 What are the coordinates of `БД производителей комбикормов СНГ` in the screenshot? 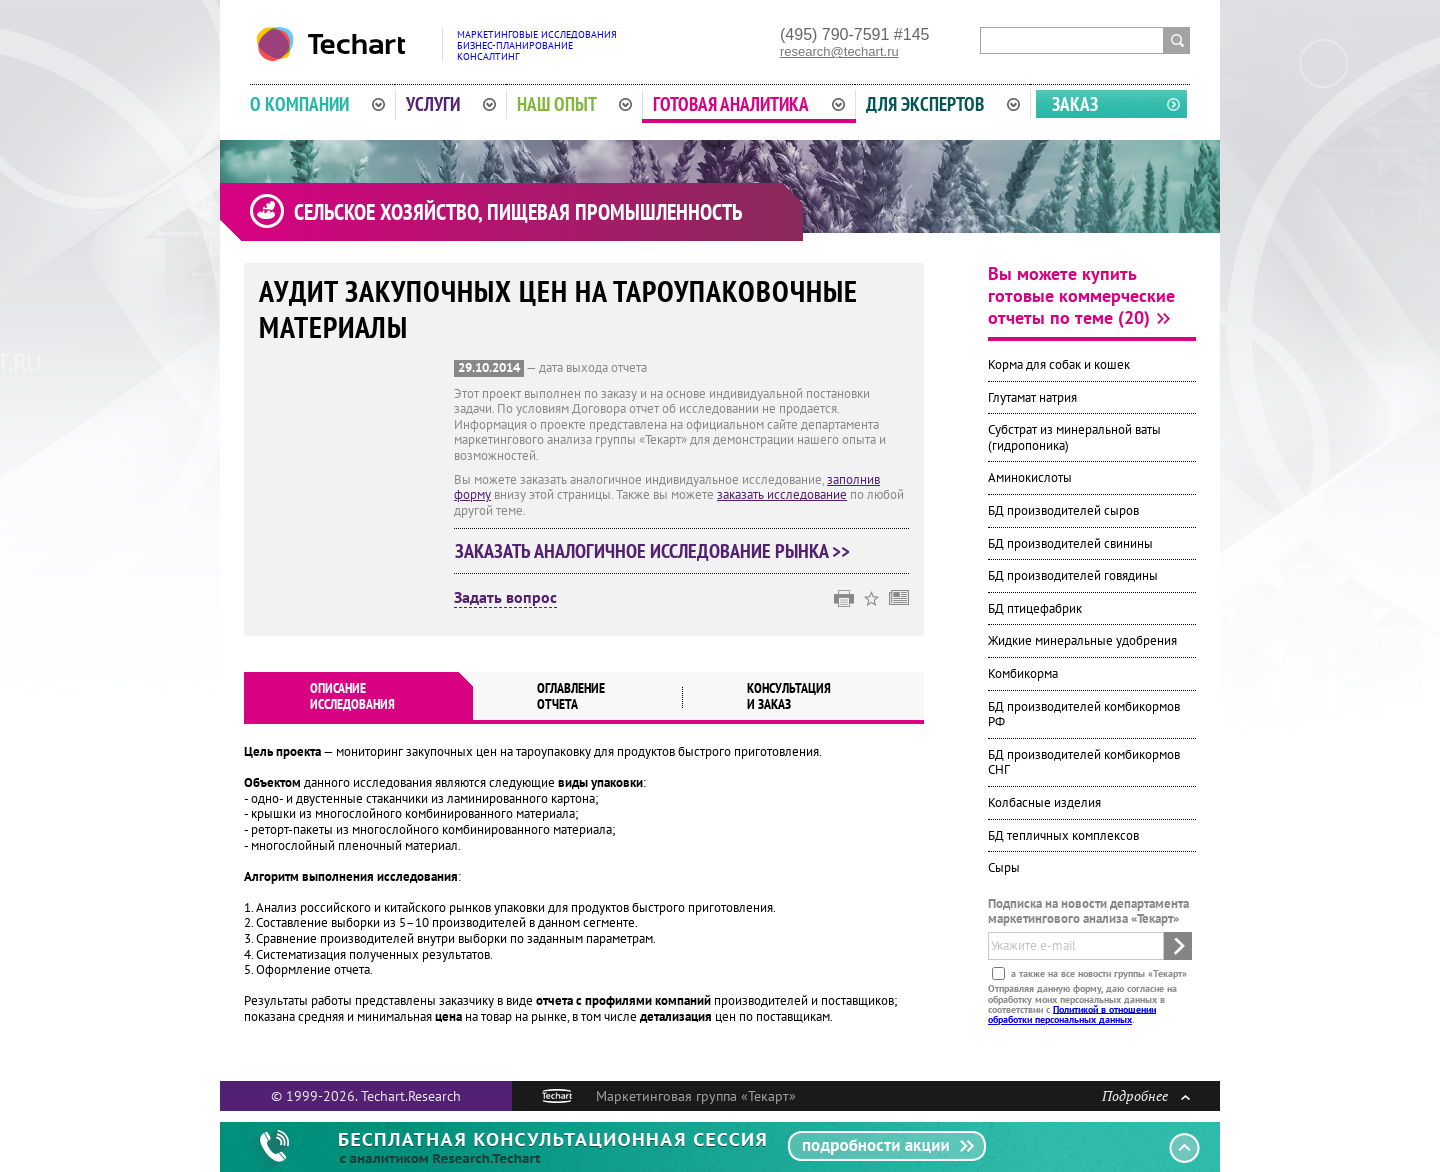 It's located at (1084, 762).